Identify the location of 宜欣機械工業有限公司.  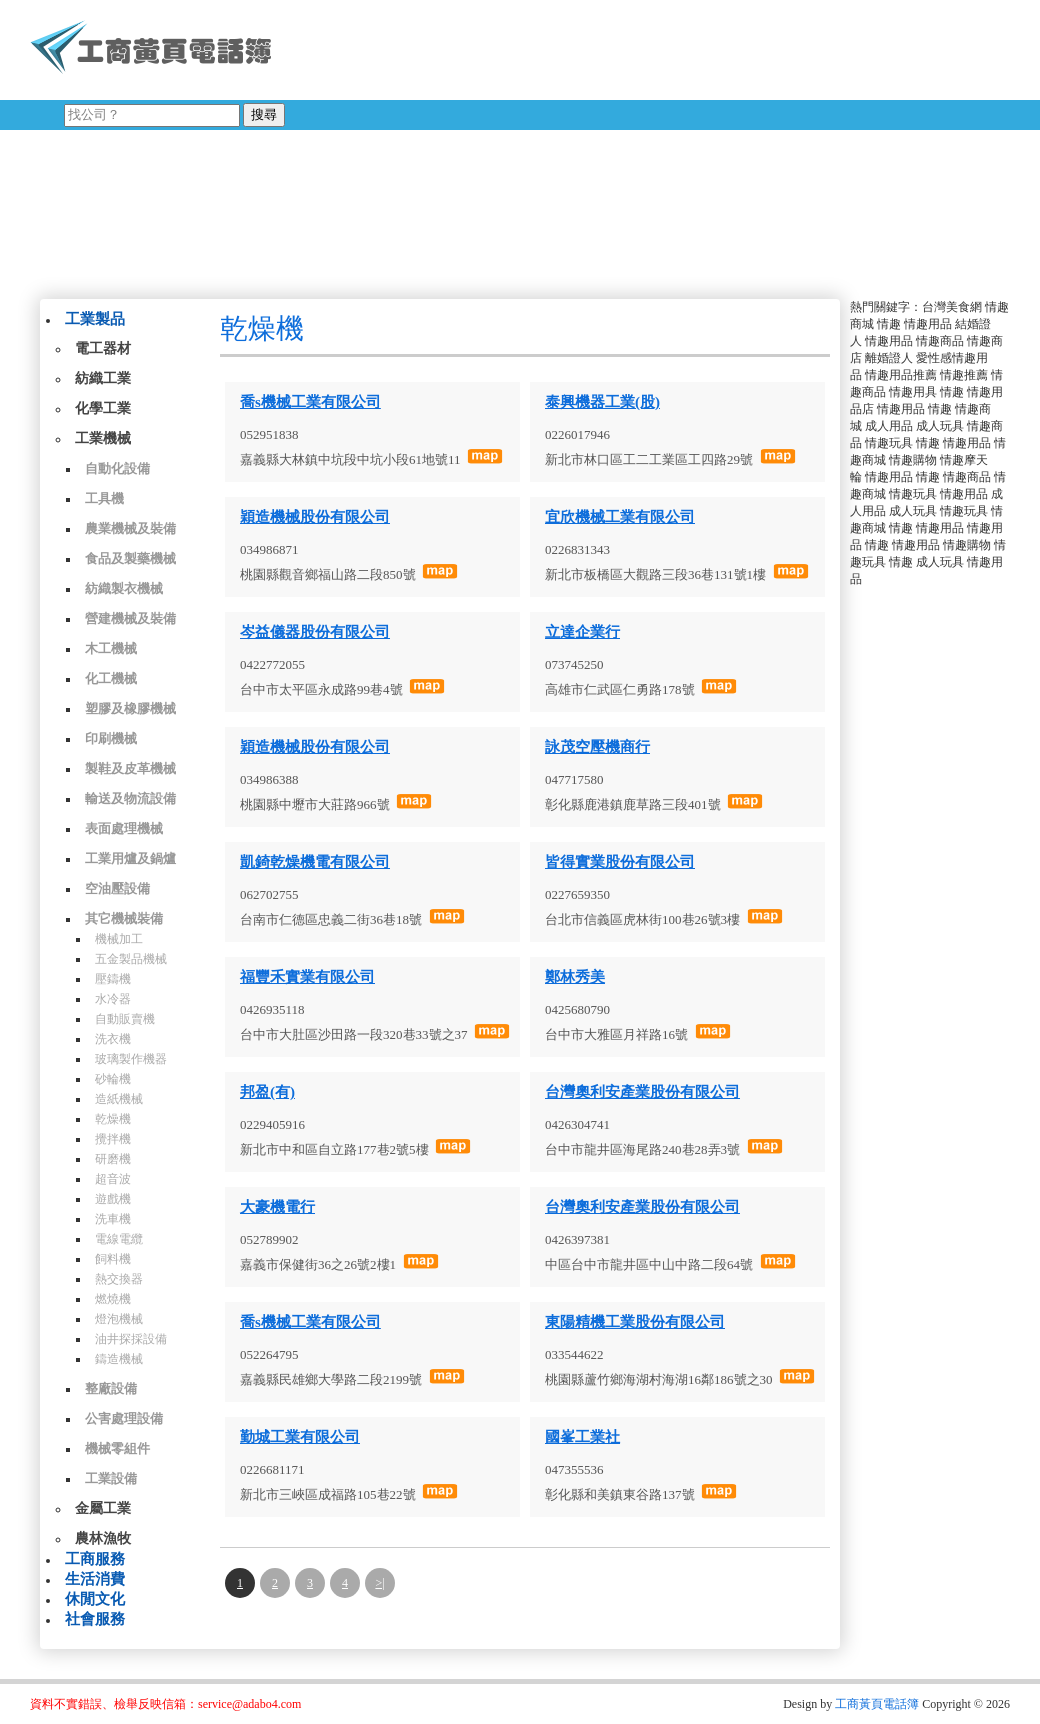
(620, 517).